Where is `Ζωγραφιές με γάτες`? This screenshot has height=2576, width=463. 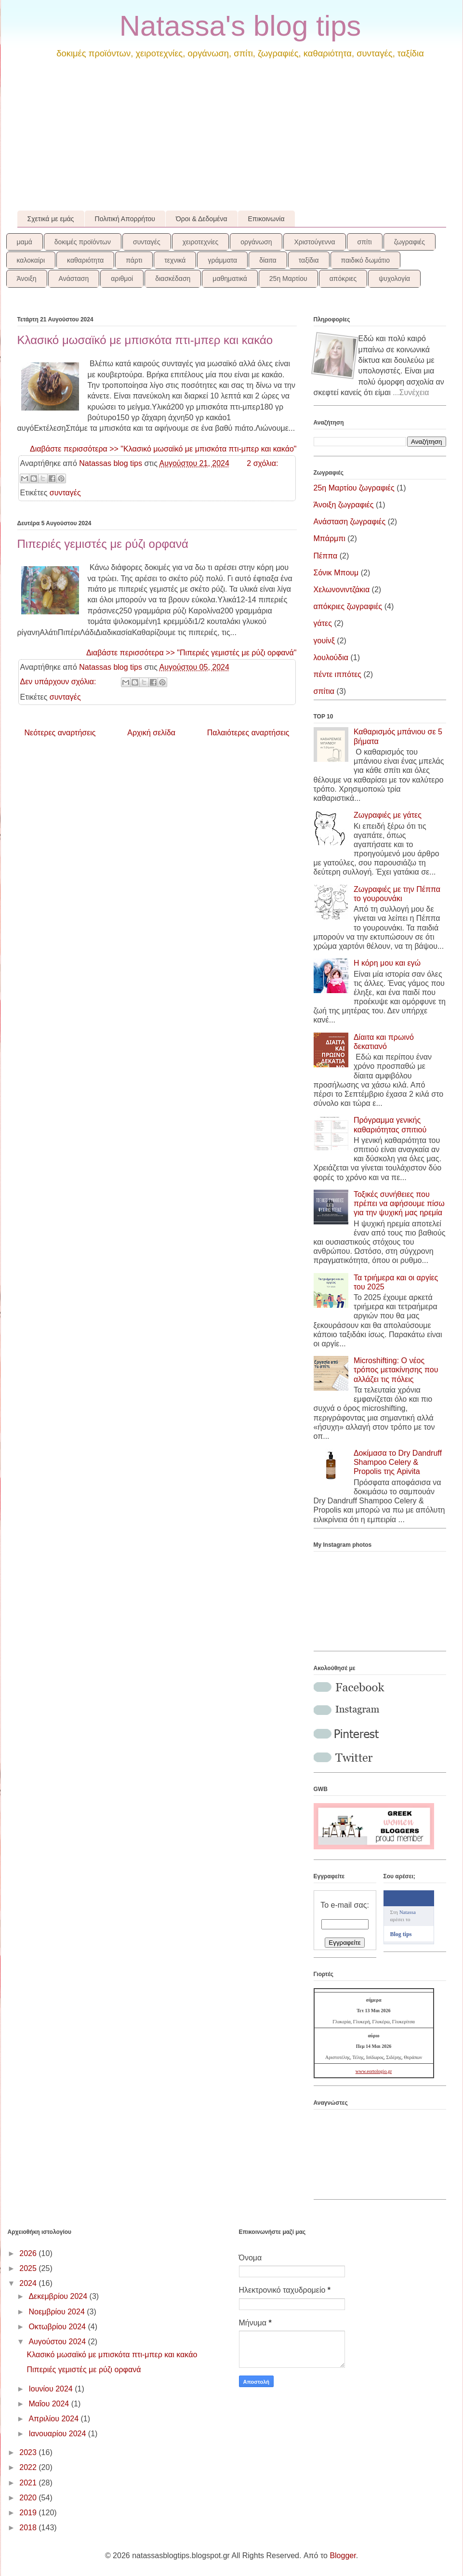
Ζωγραφιές με γάτες is located at coordinates (388, 815).